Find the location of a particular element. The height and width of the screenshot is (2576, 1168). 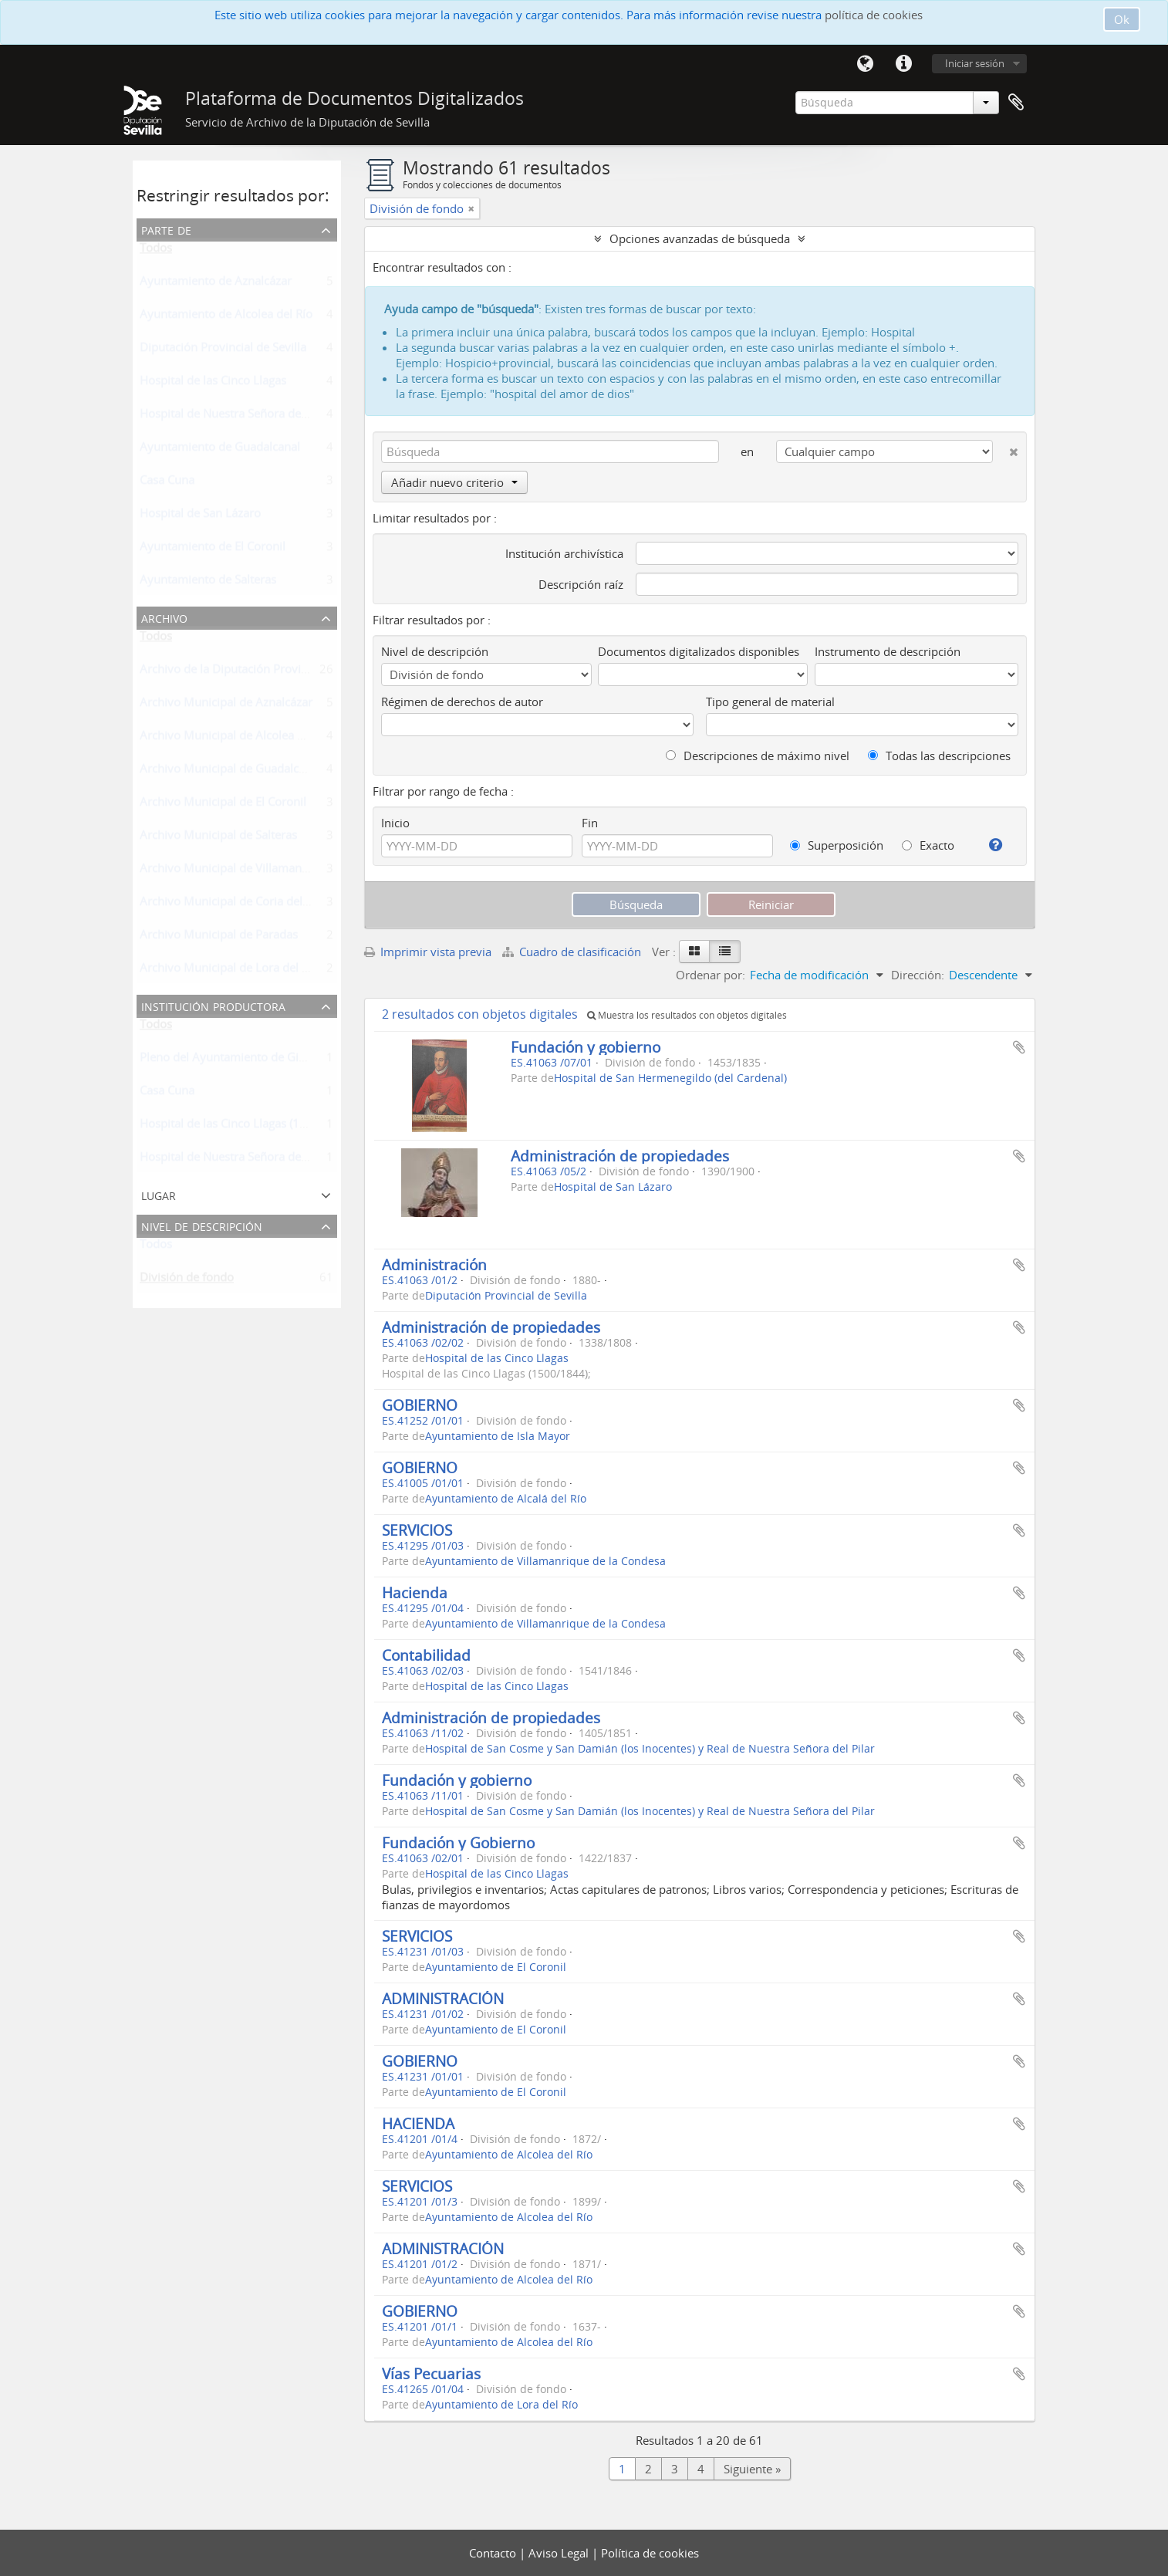

SERVICIOS is located at coordinates (417, 1530).